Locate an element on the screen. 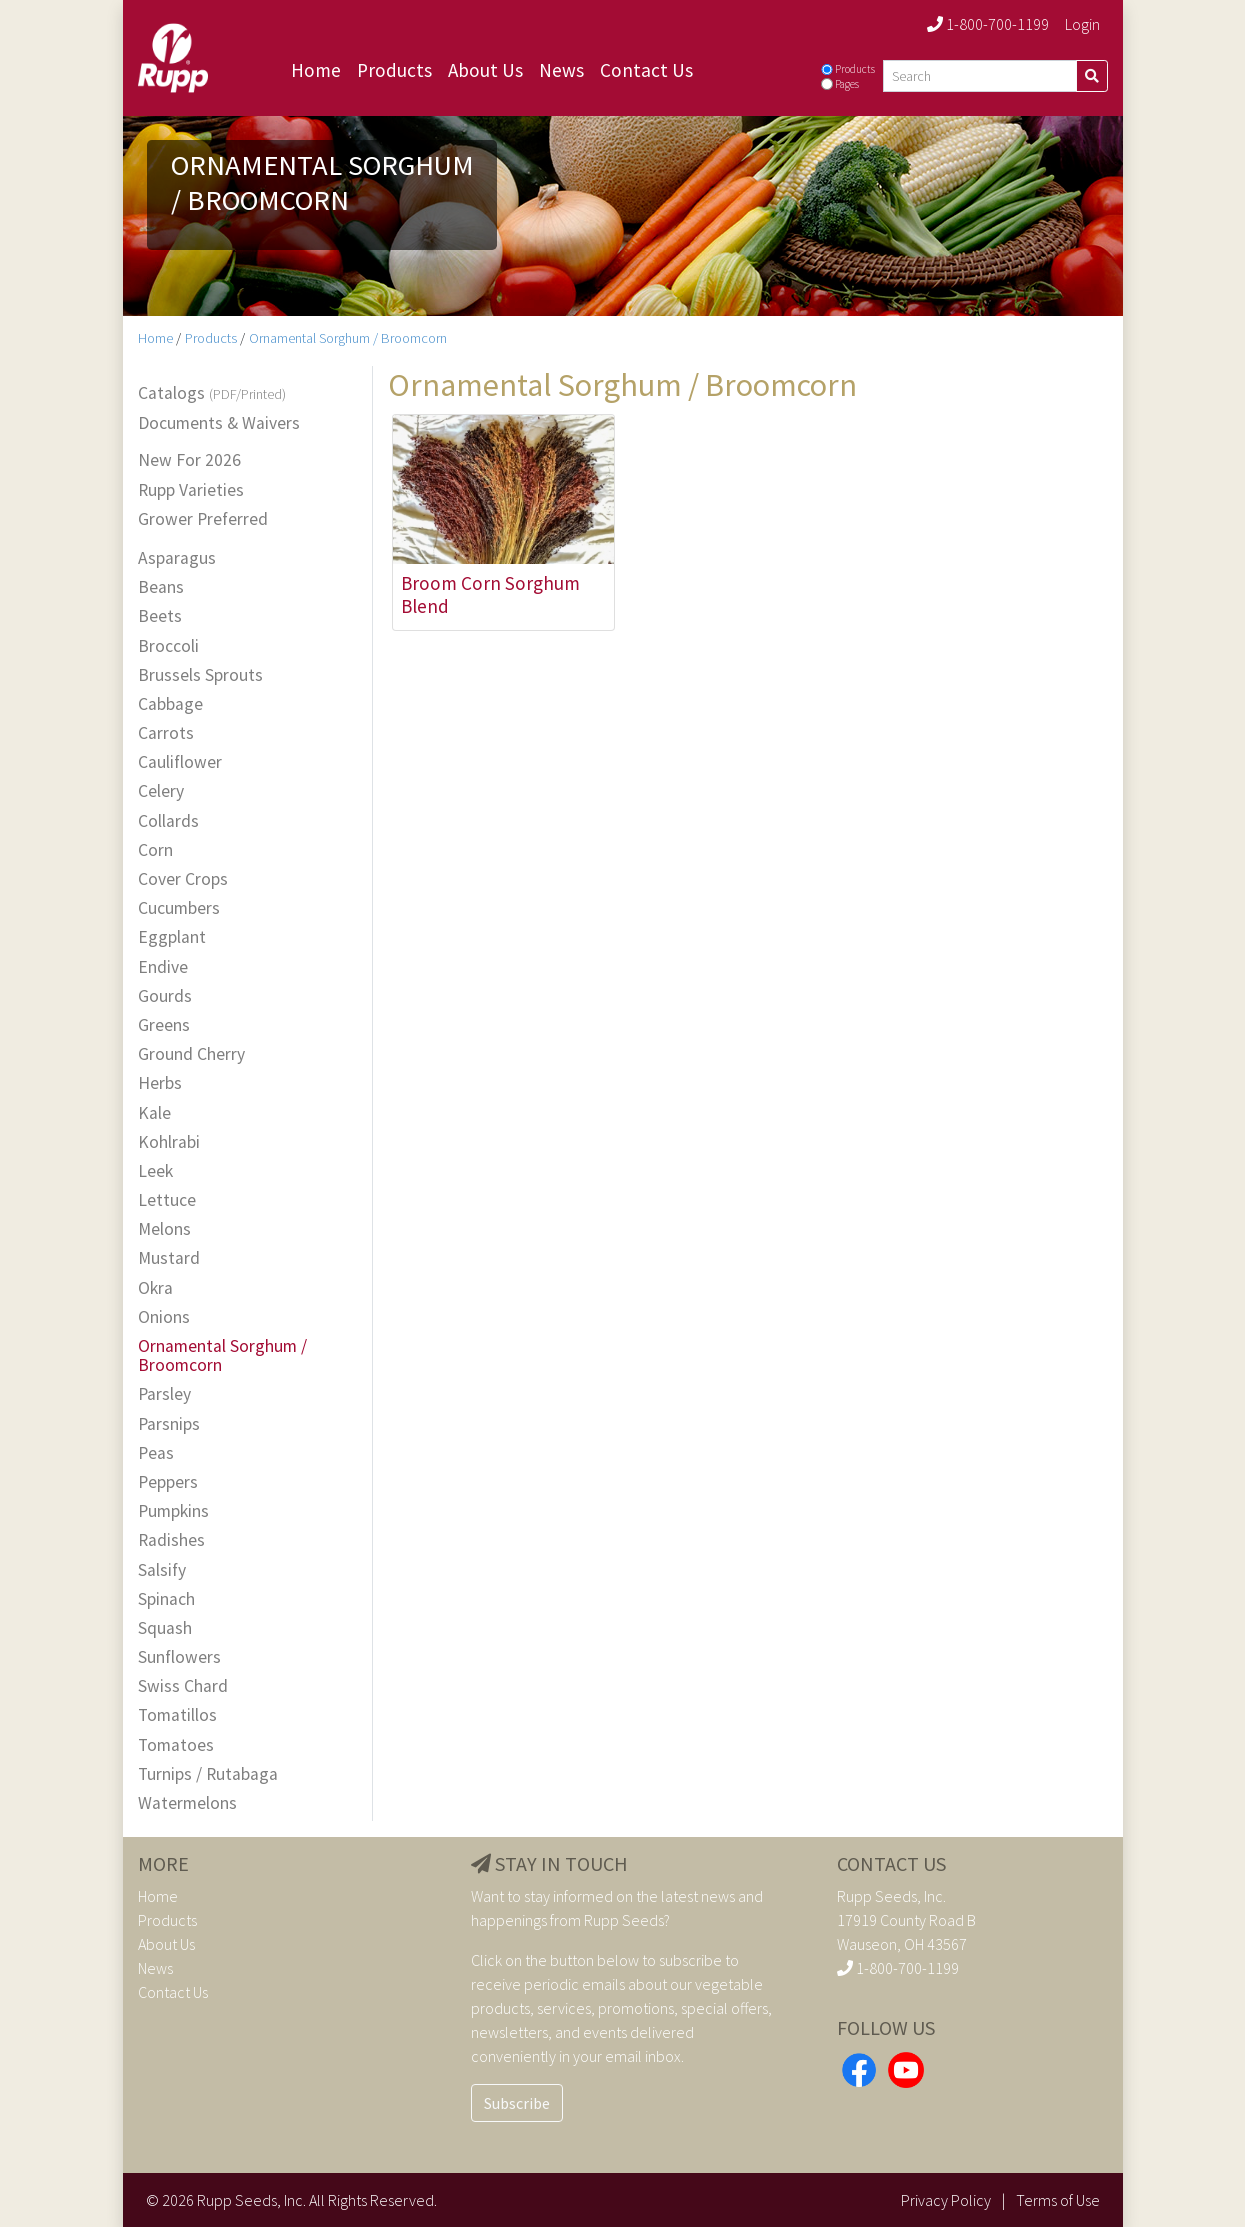 This screenshot has width=1245, height=2227. Ornamental Sorghum / Broomcorn is located at coordinates (348, 338).